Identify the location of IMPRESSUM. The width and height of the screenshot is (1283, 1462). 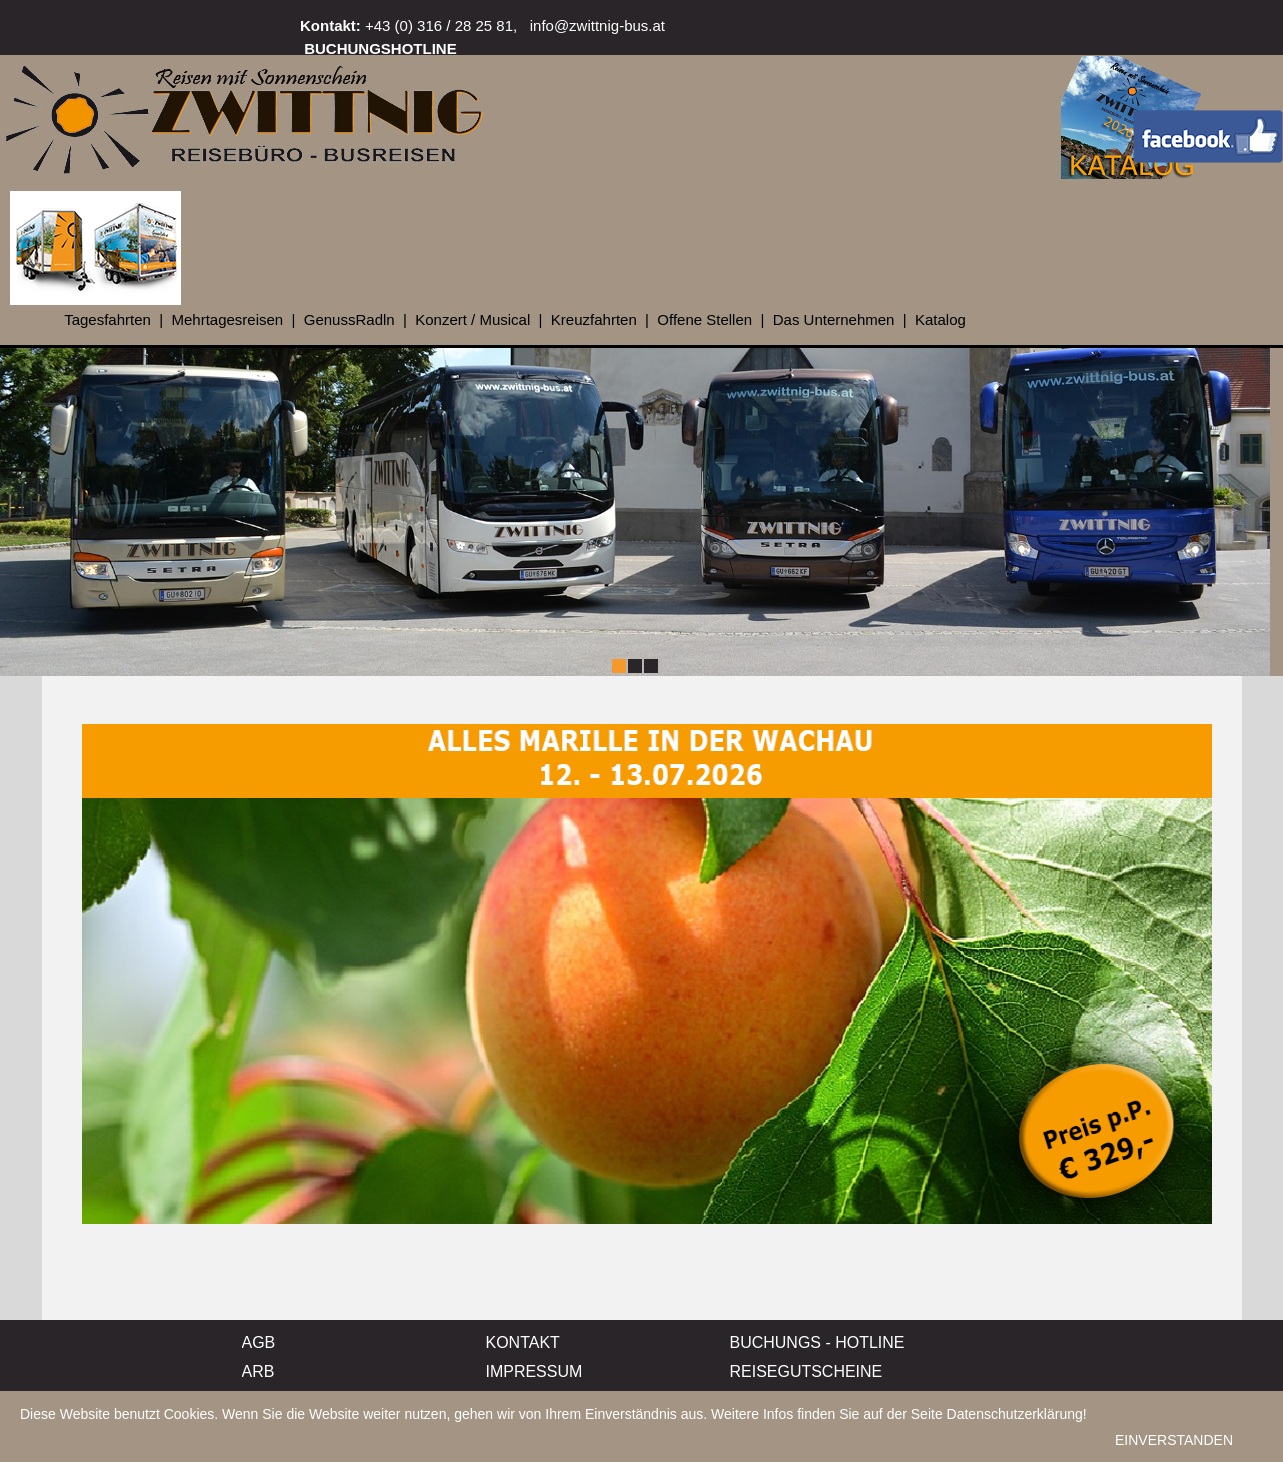
(534, 1371).